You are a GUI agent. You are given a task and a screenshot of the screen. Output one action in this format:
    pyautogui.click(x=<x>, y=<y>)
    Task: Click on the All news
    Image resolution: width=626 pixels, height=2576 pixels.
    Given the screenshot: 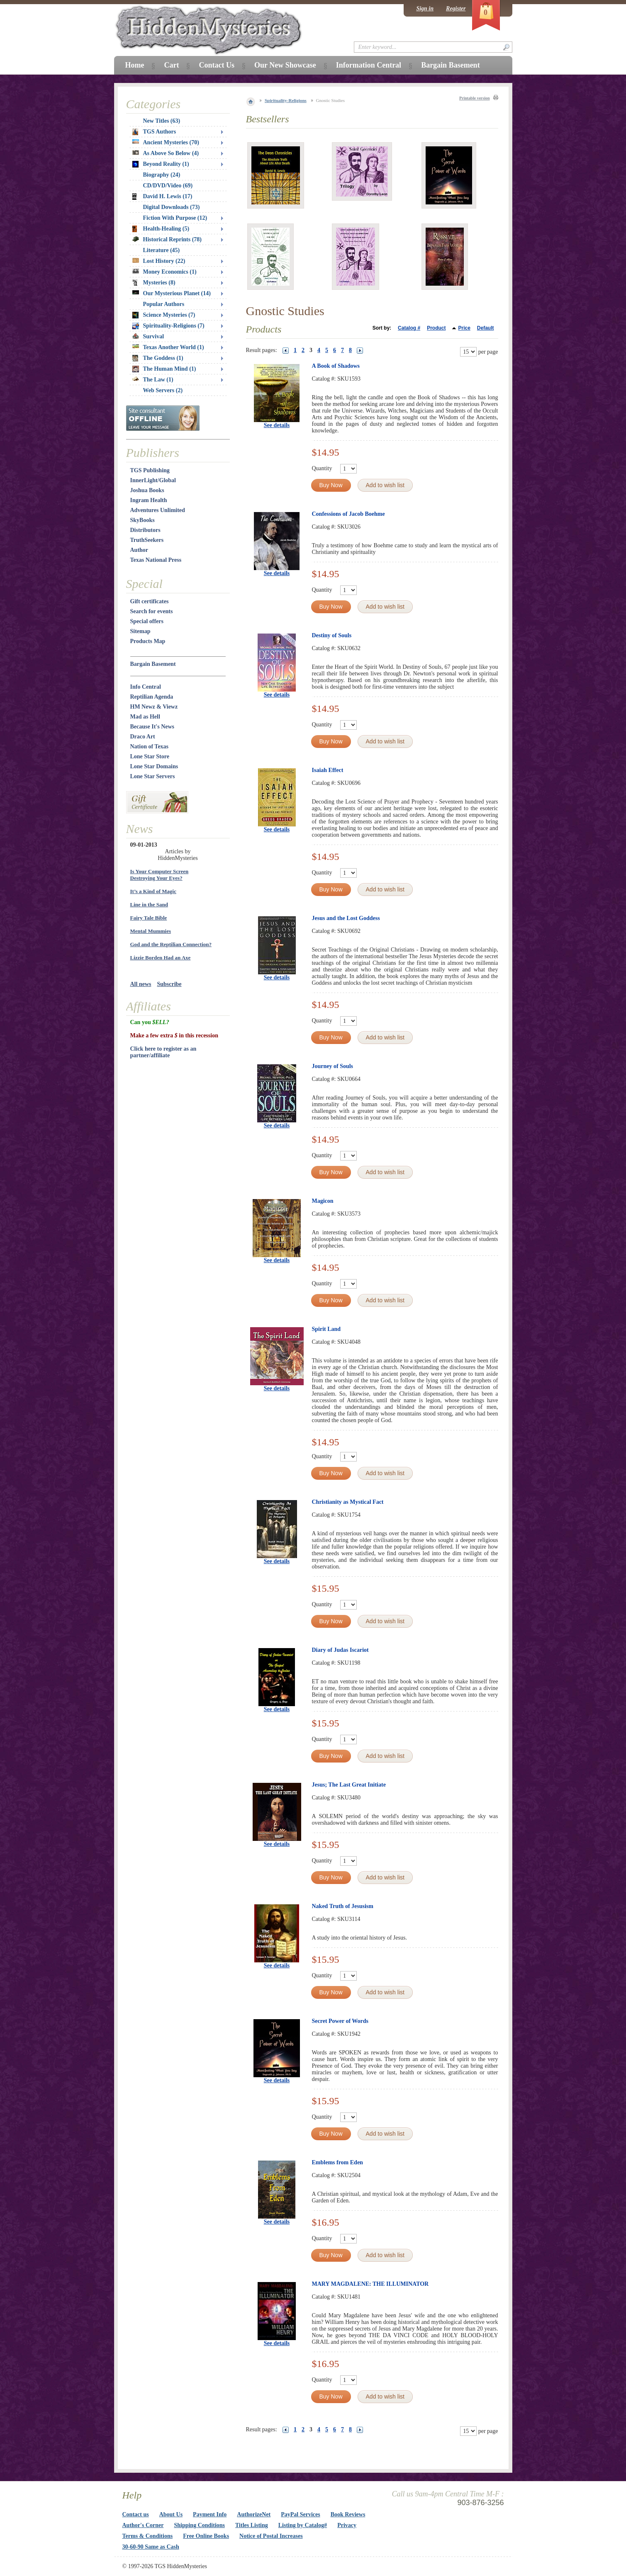 What is the action you would take?
    pyautogui.click(x=140, y=984)
    